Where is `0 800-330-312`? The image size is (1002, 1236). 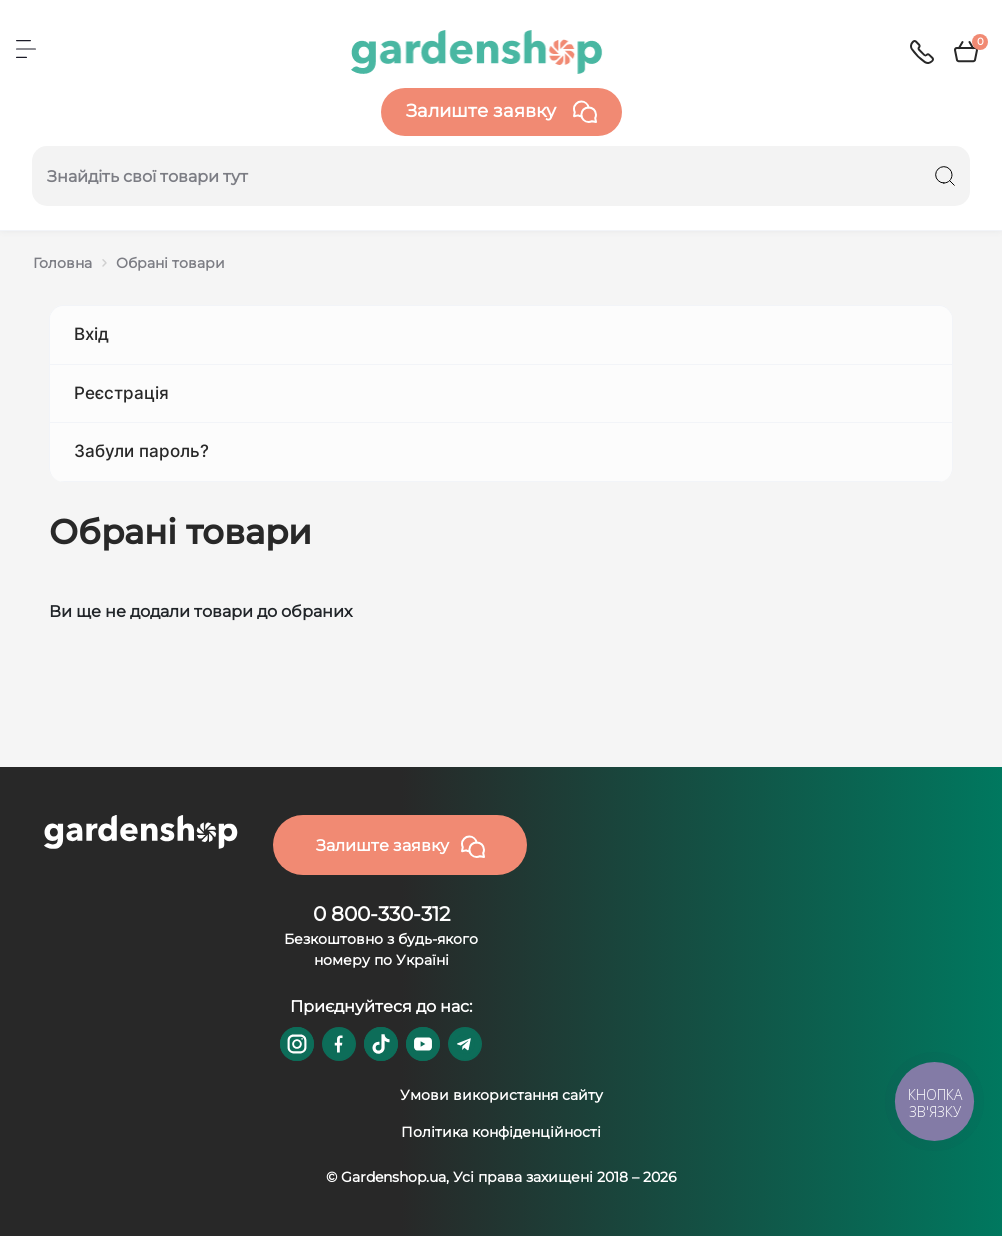
0 800-330-312 is located at coordinates (381, 914).